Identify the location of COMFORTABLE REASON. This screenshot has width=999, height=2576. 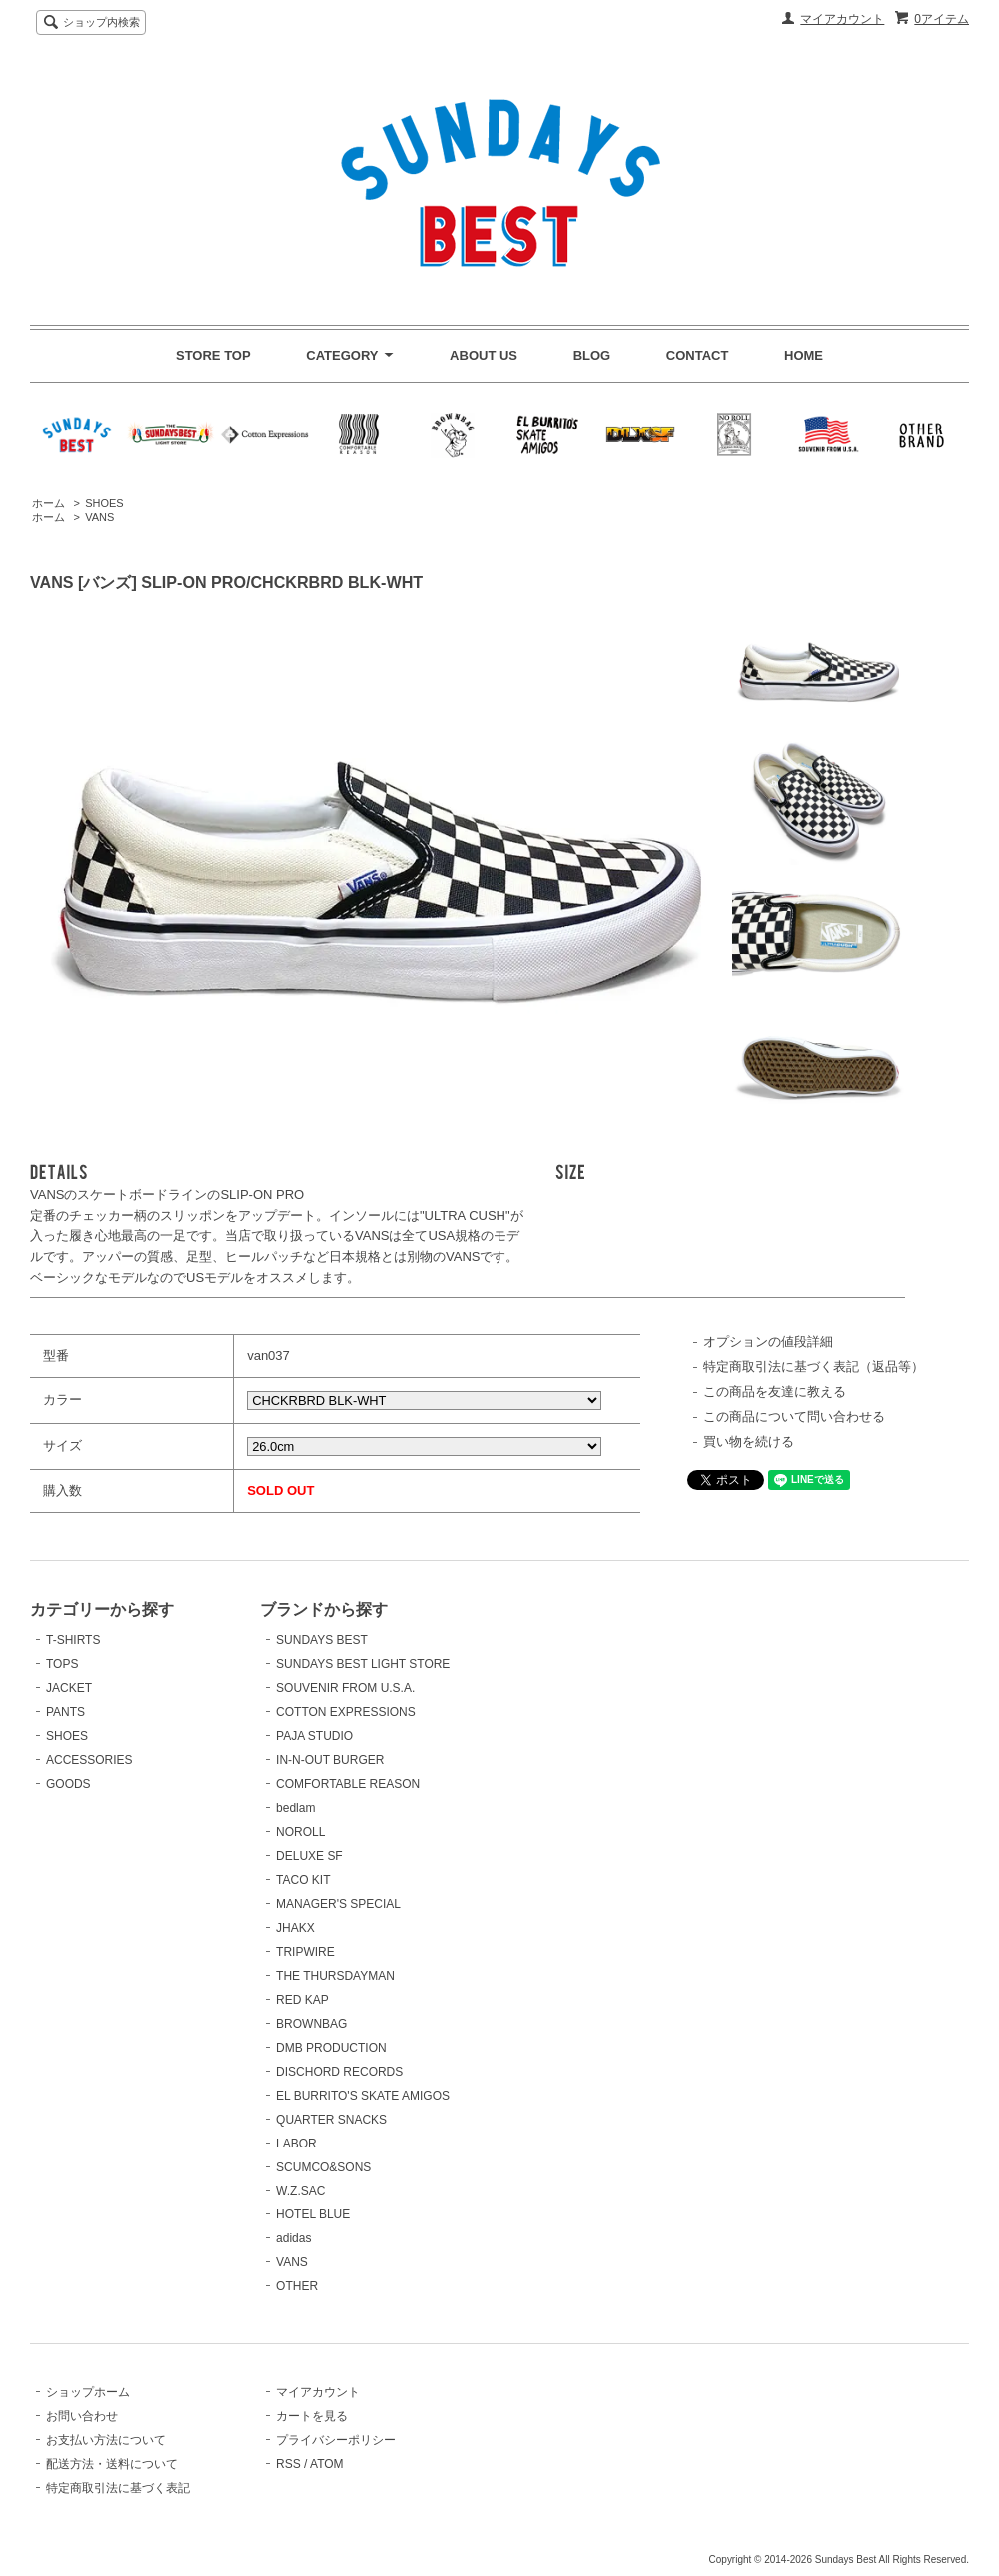
(348, 1784).